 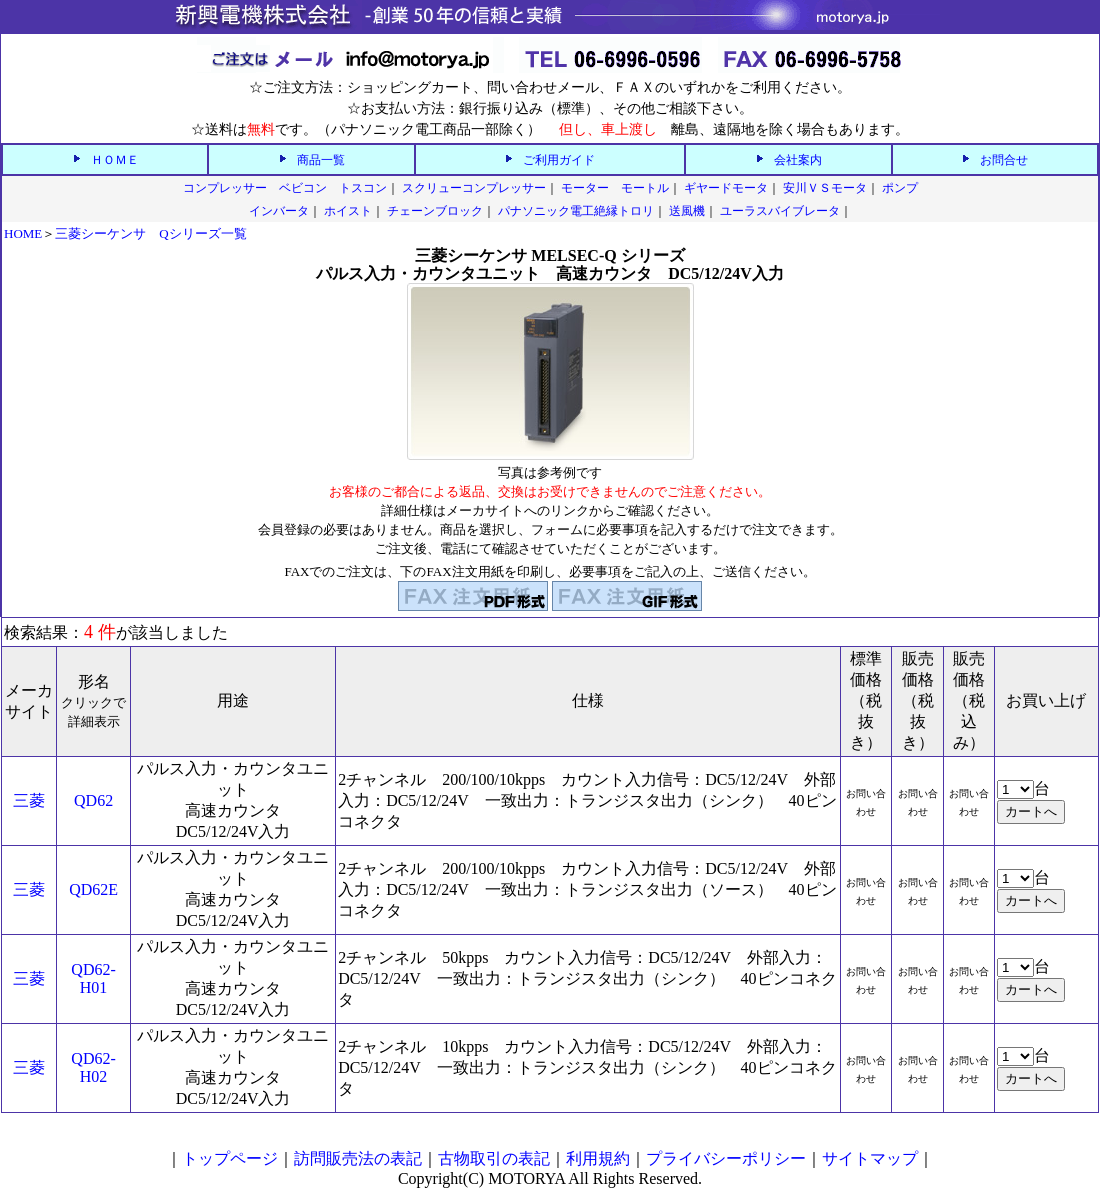 What do you see at coordinates (435, 211) in the screenshot?
I see `チェーンブロック` at bounding box center [435, 211].